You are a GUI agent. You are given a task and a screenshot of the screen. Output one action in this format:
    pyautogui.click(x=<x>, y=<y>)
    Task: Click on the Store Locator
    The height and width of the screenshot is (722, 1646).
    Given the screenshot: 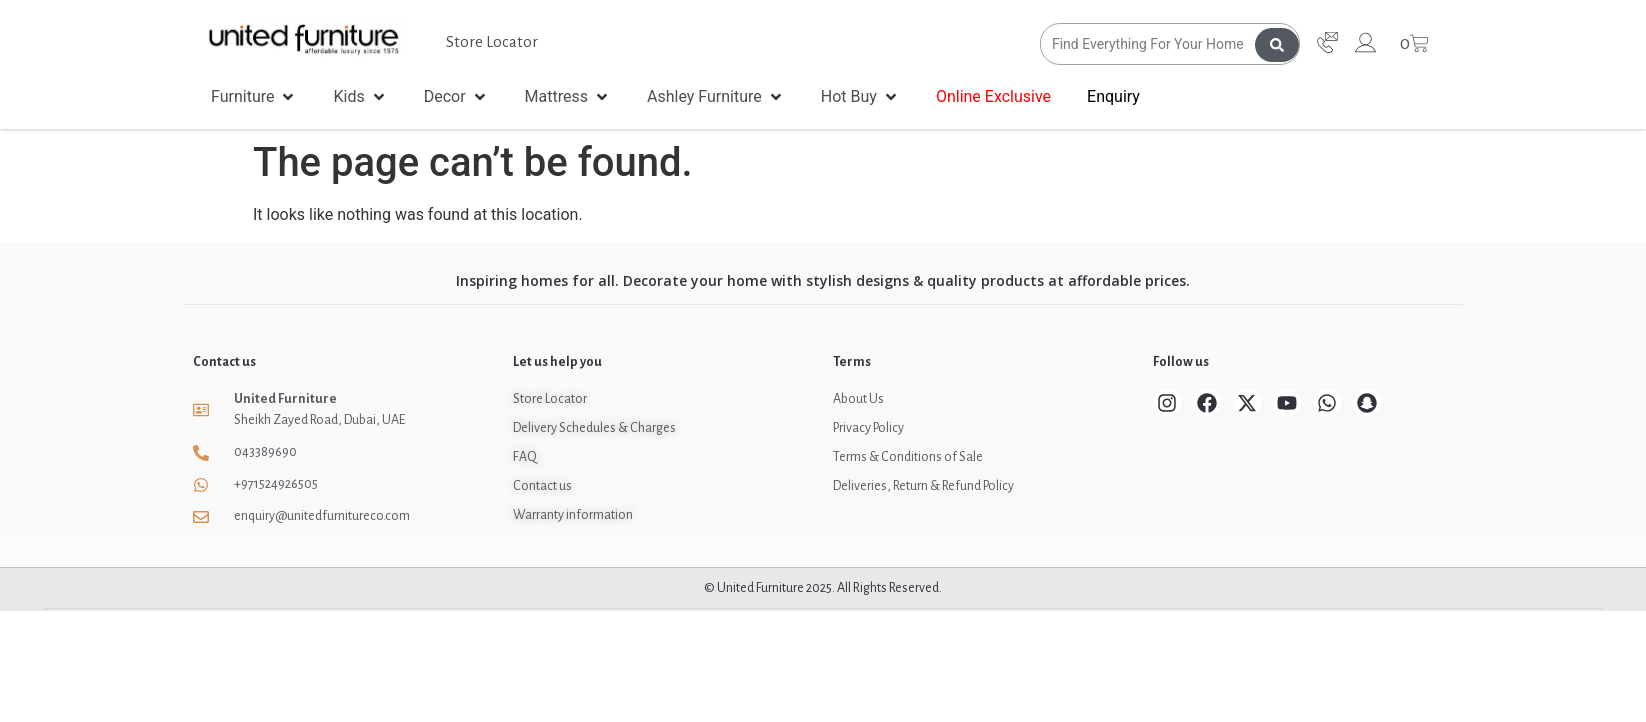 What is the action you would take?
    pyautogui.click(x=492, y=41)
    